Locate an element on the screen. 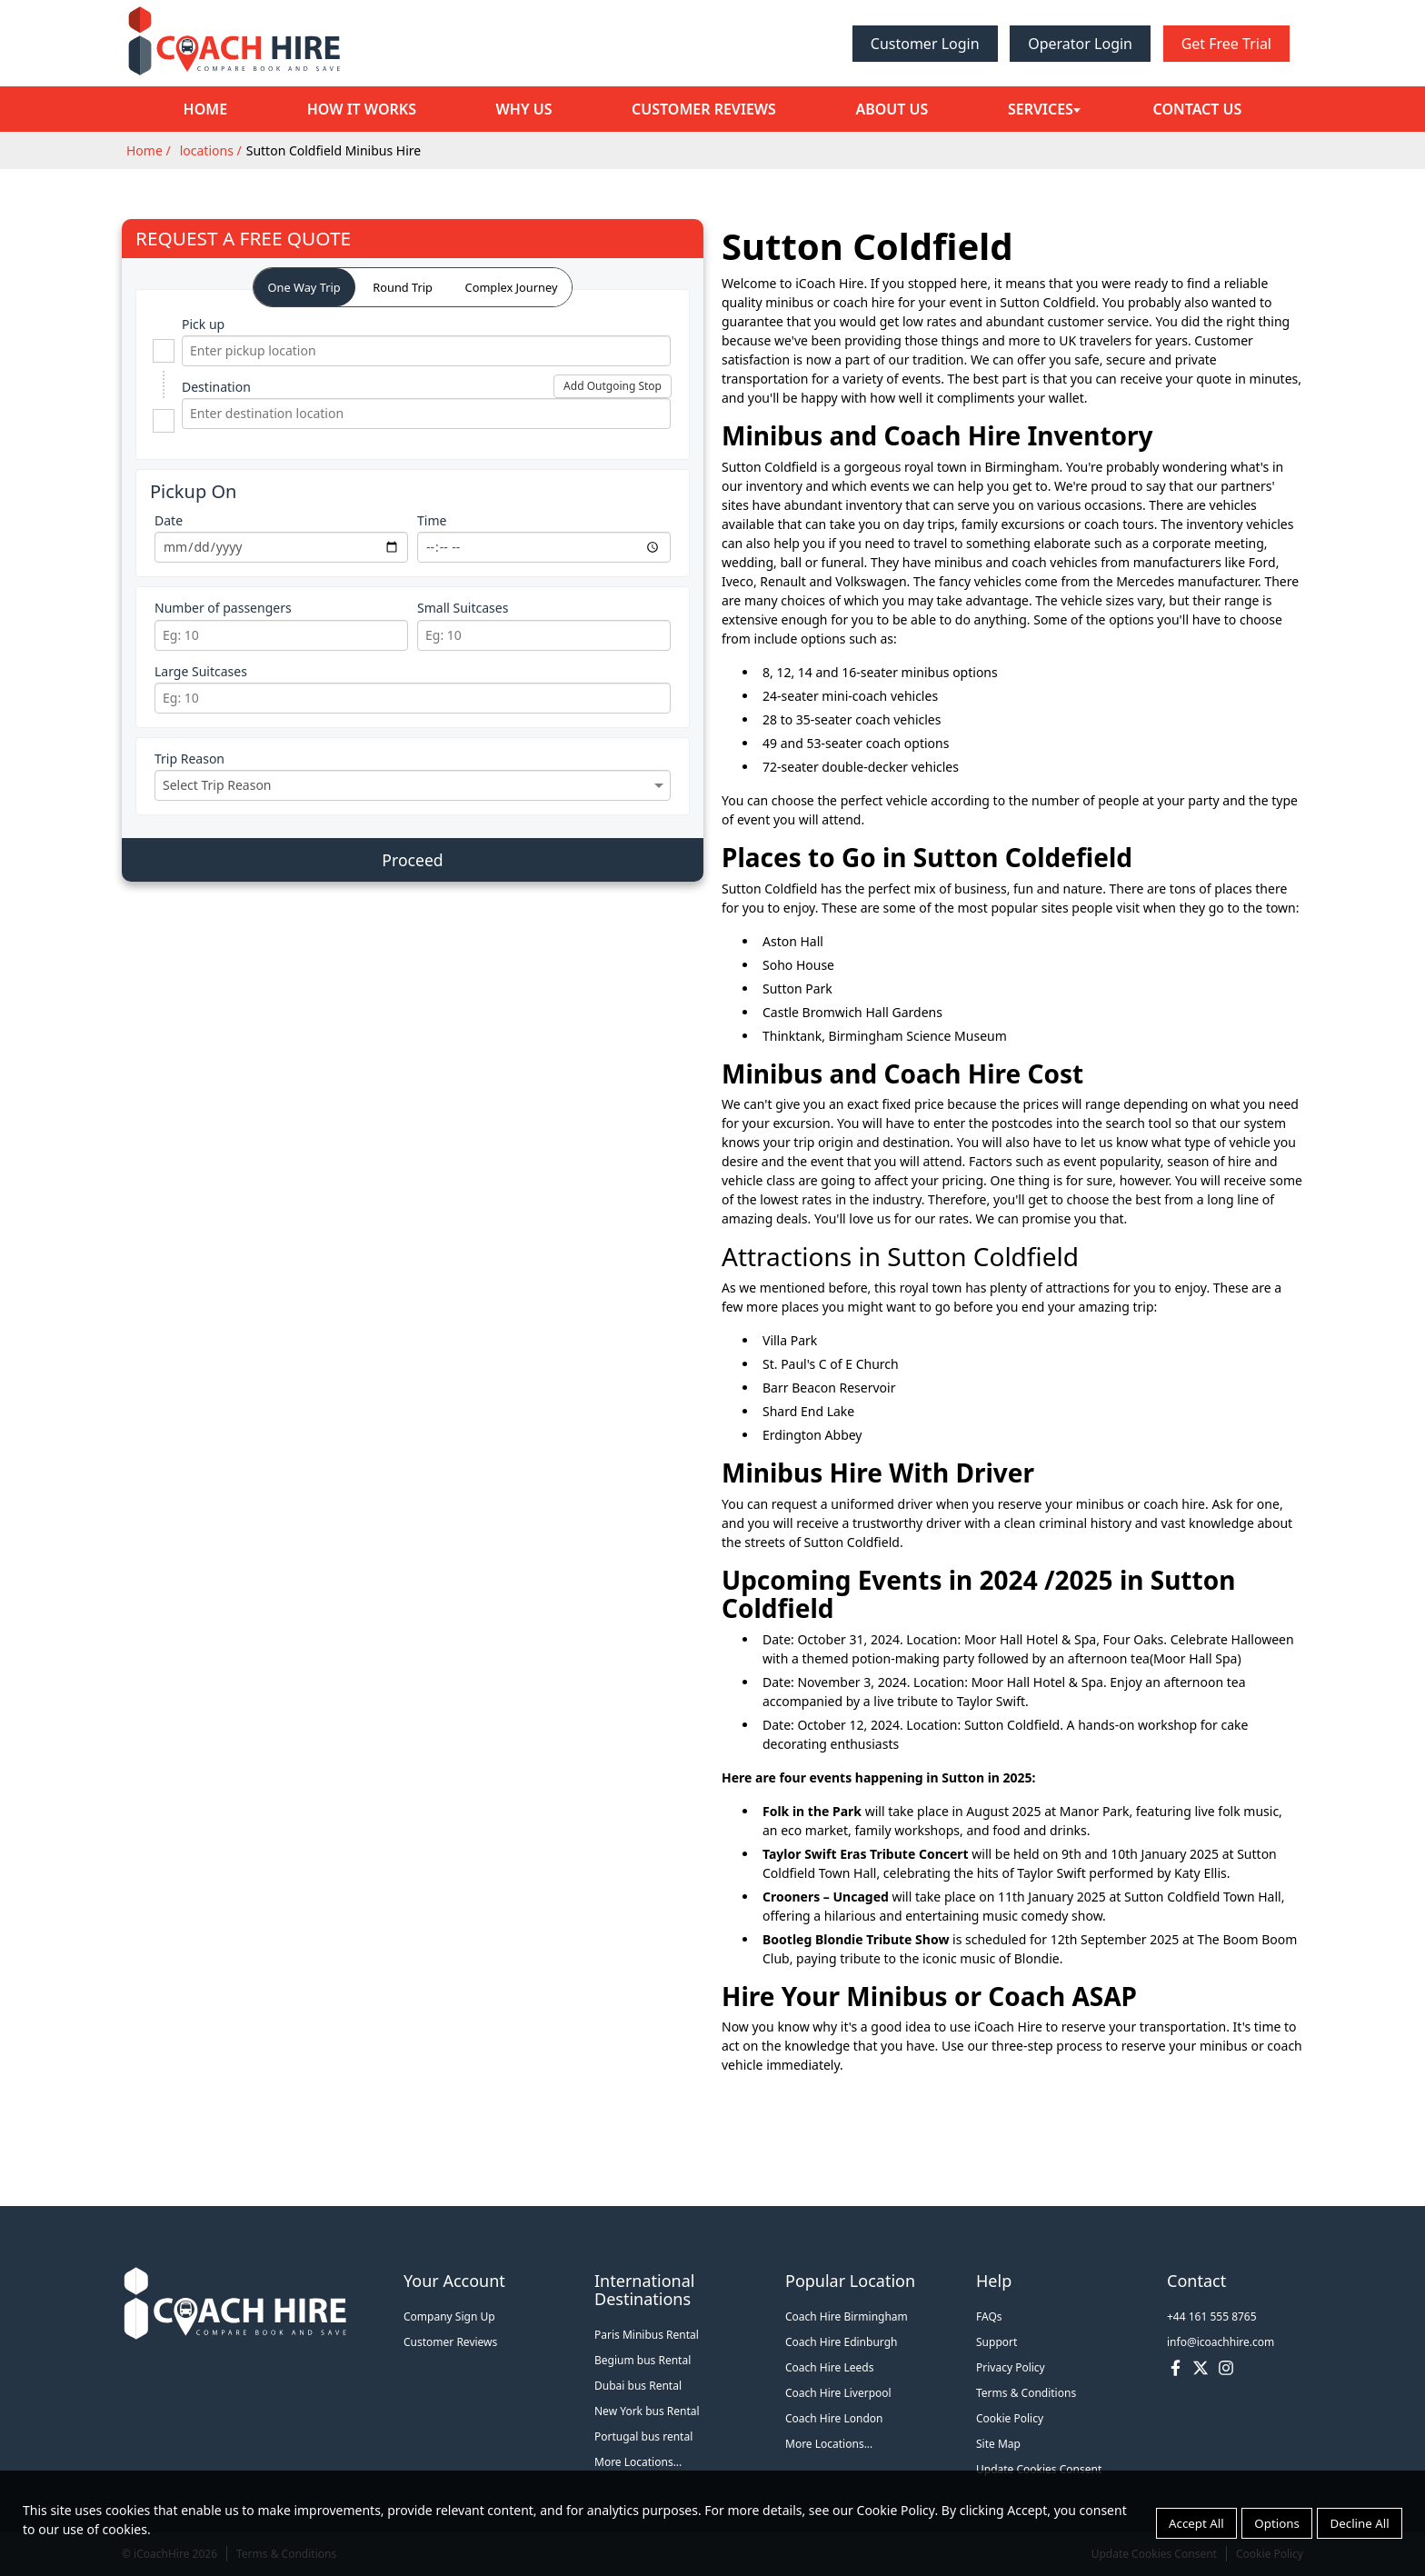  Dubai bus Rental is located at coordinates (638, 2385).